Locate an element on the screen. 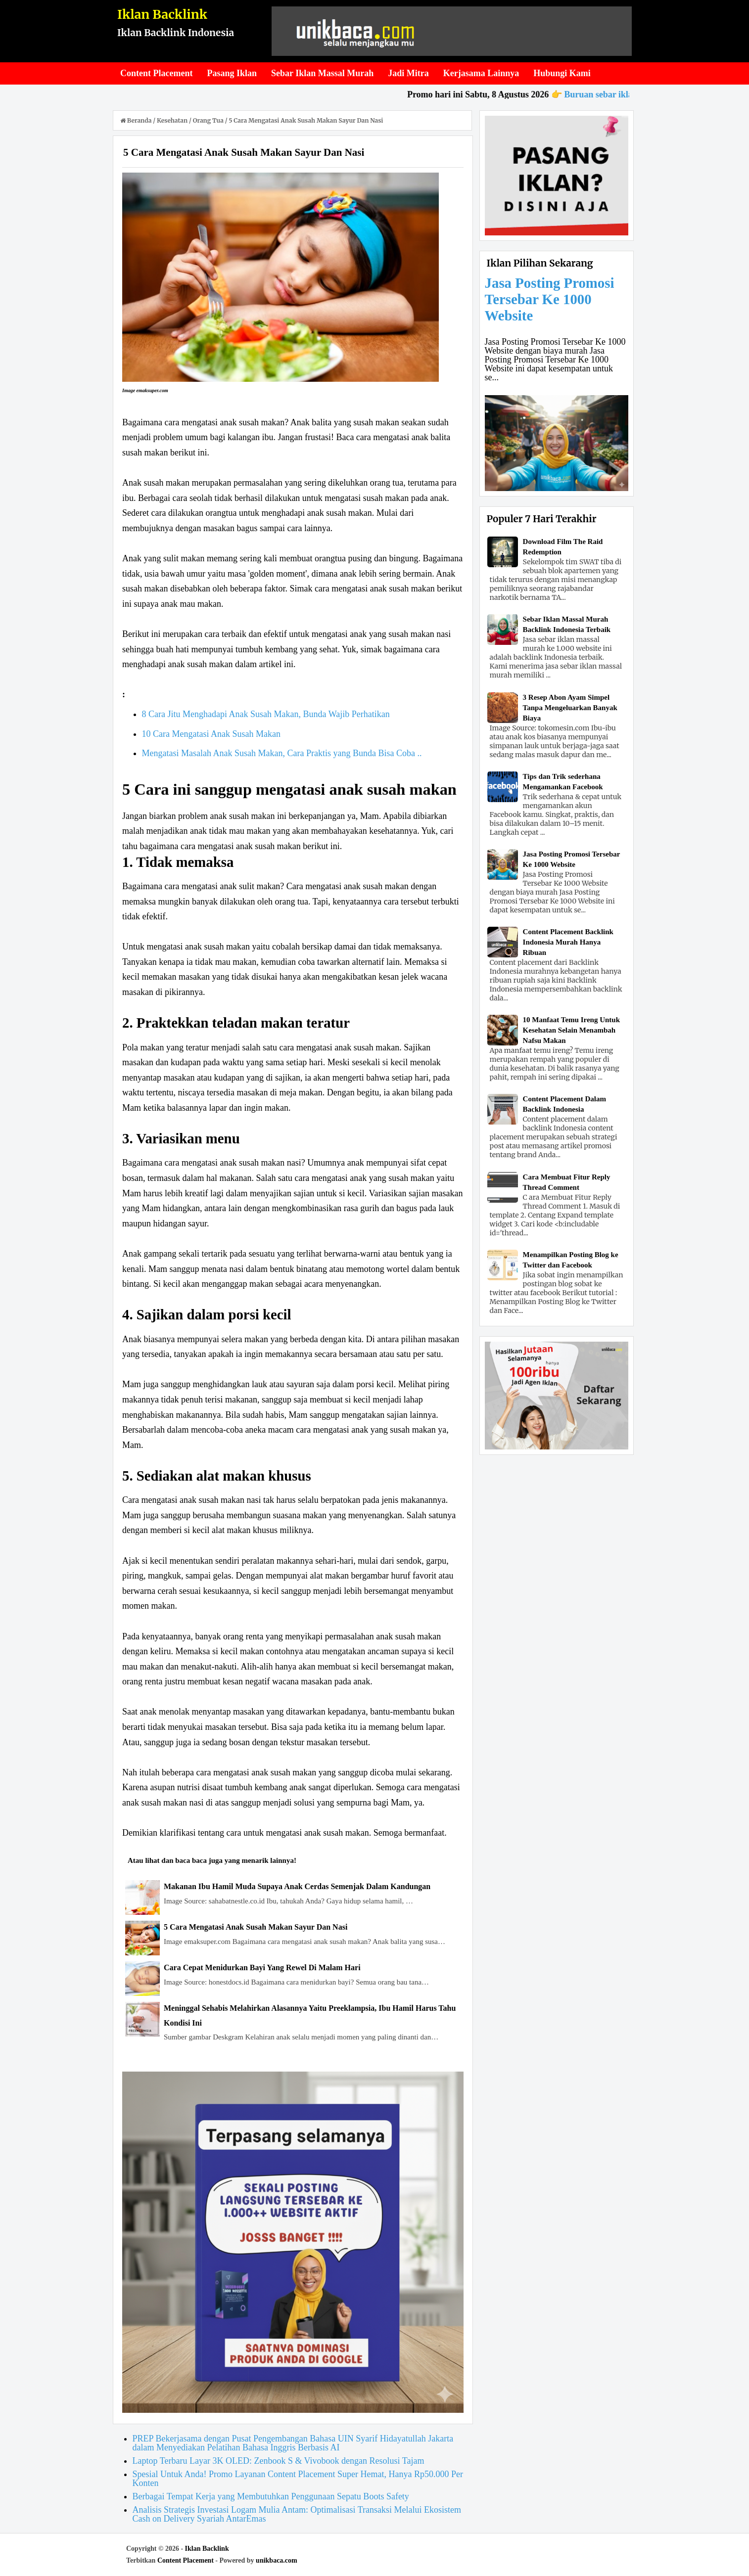 This screenshot has height=2576, width=749. Content Placement Backlink Indonesia Murah Hanya Ribuan is located at coordinates (568, 942).